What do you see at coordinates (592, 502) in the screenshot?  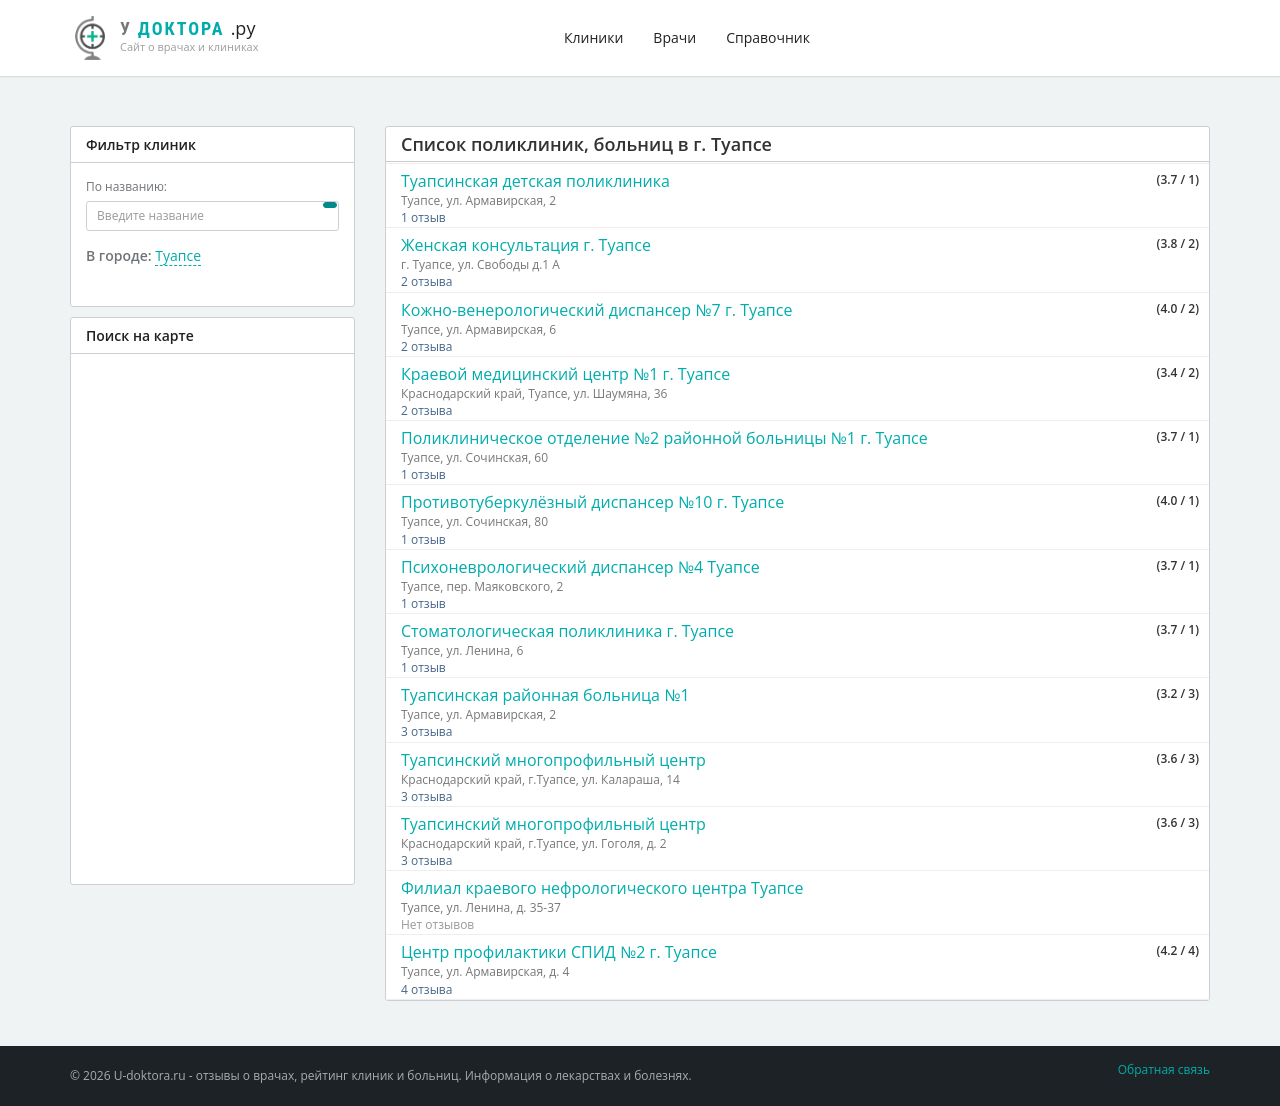 I see `Противотуберкулёзный диспансер №10 г. Туапсе` at bounding box center [592, 502].